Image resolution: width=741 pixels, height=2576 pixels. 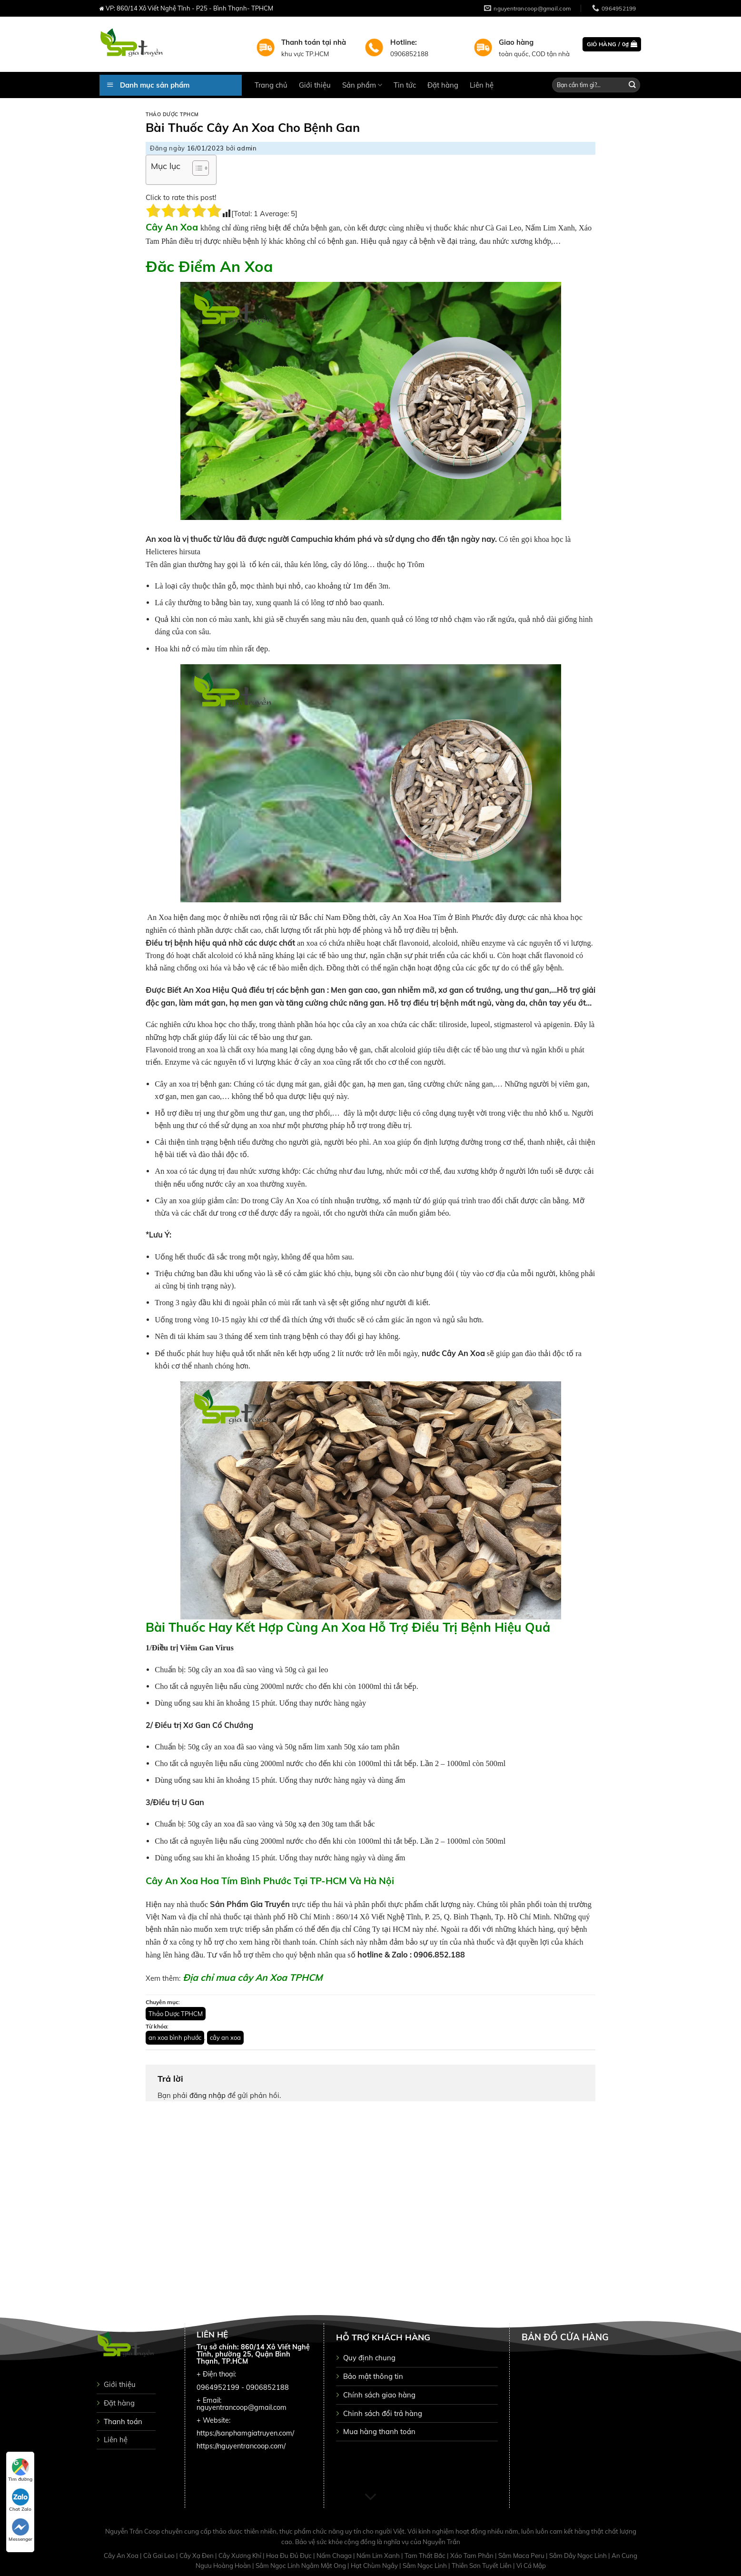 I want to click on Sâm Ngọc Linh Ngâm Mật Ong, so click(x=301, y=2565).